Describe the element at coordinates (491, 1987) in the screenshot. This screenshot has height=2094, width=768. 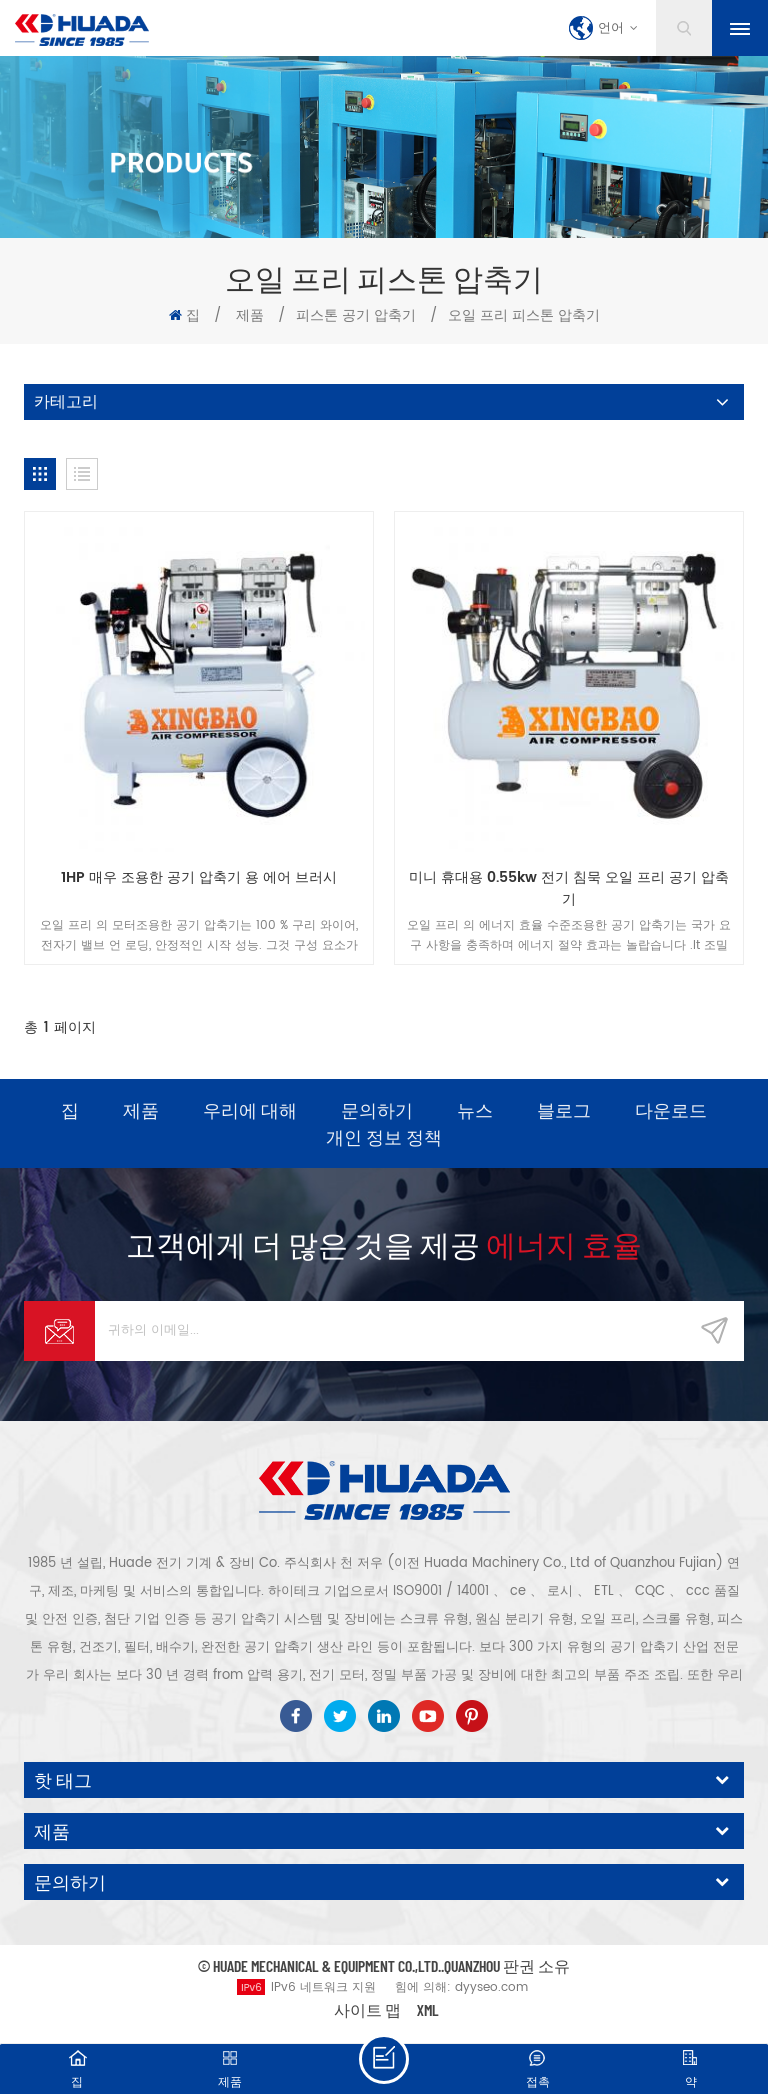
I see `dyyseo.com` at that location.